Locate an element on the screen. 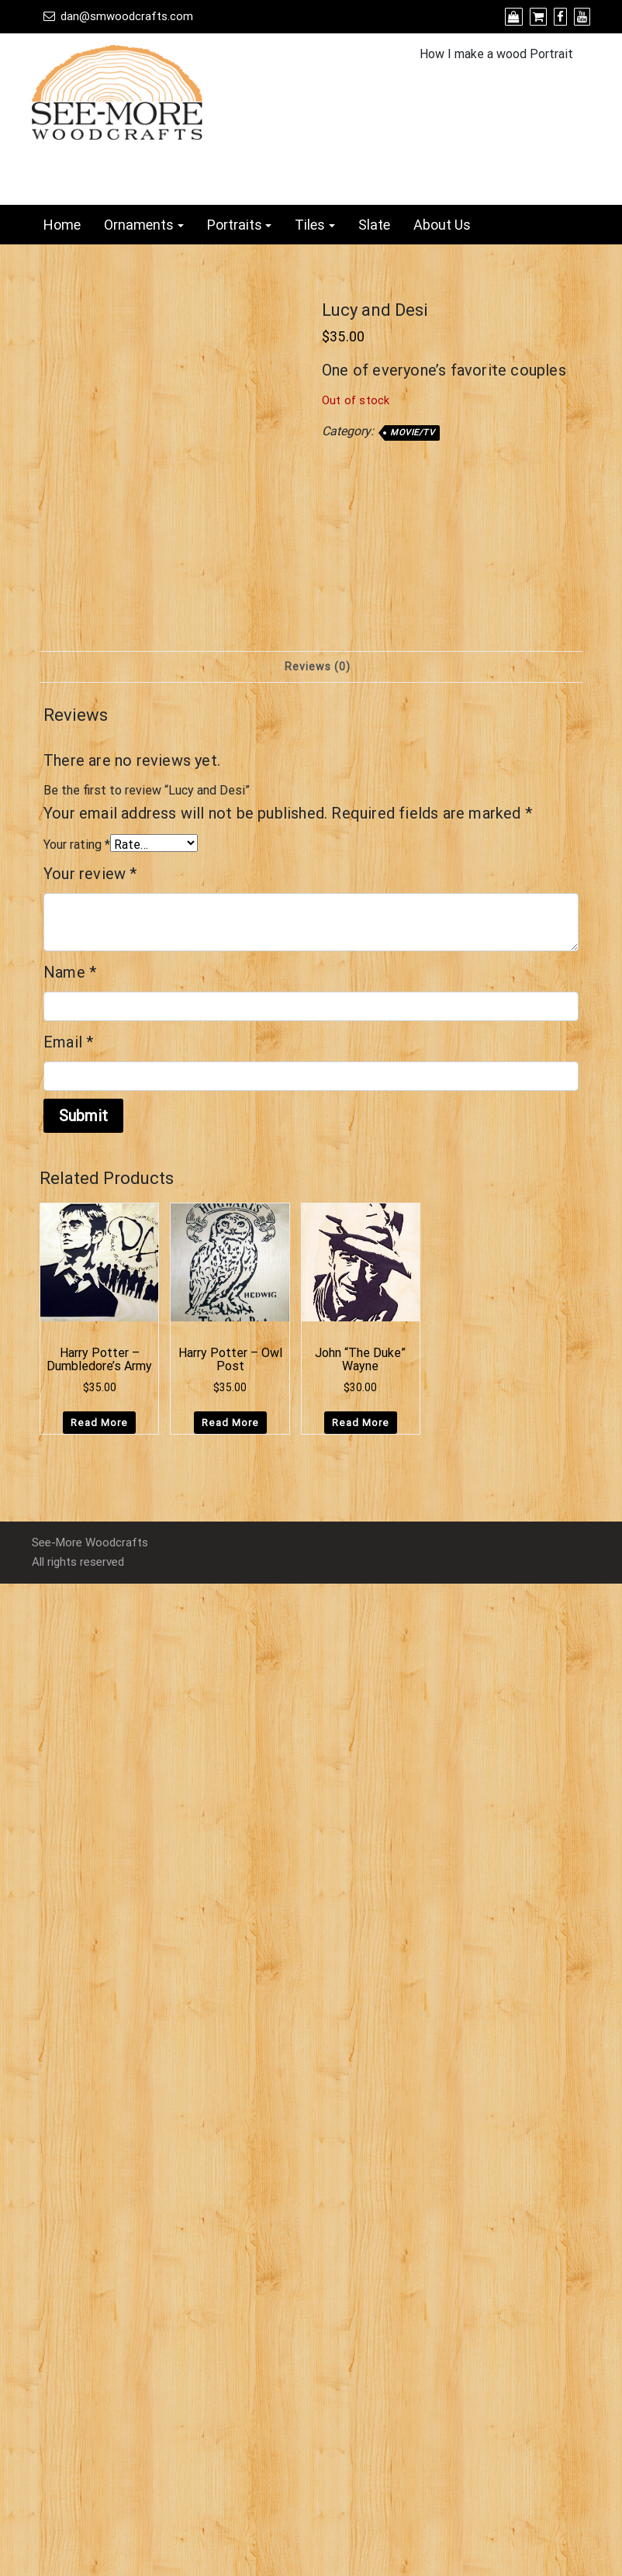 The image size is (622, 2576). Tiles is located at coordinates (310, 224).